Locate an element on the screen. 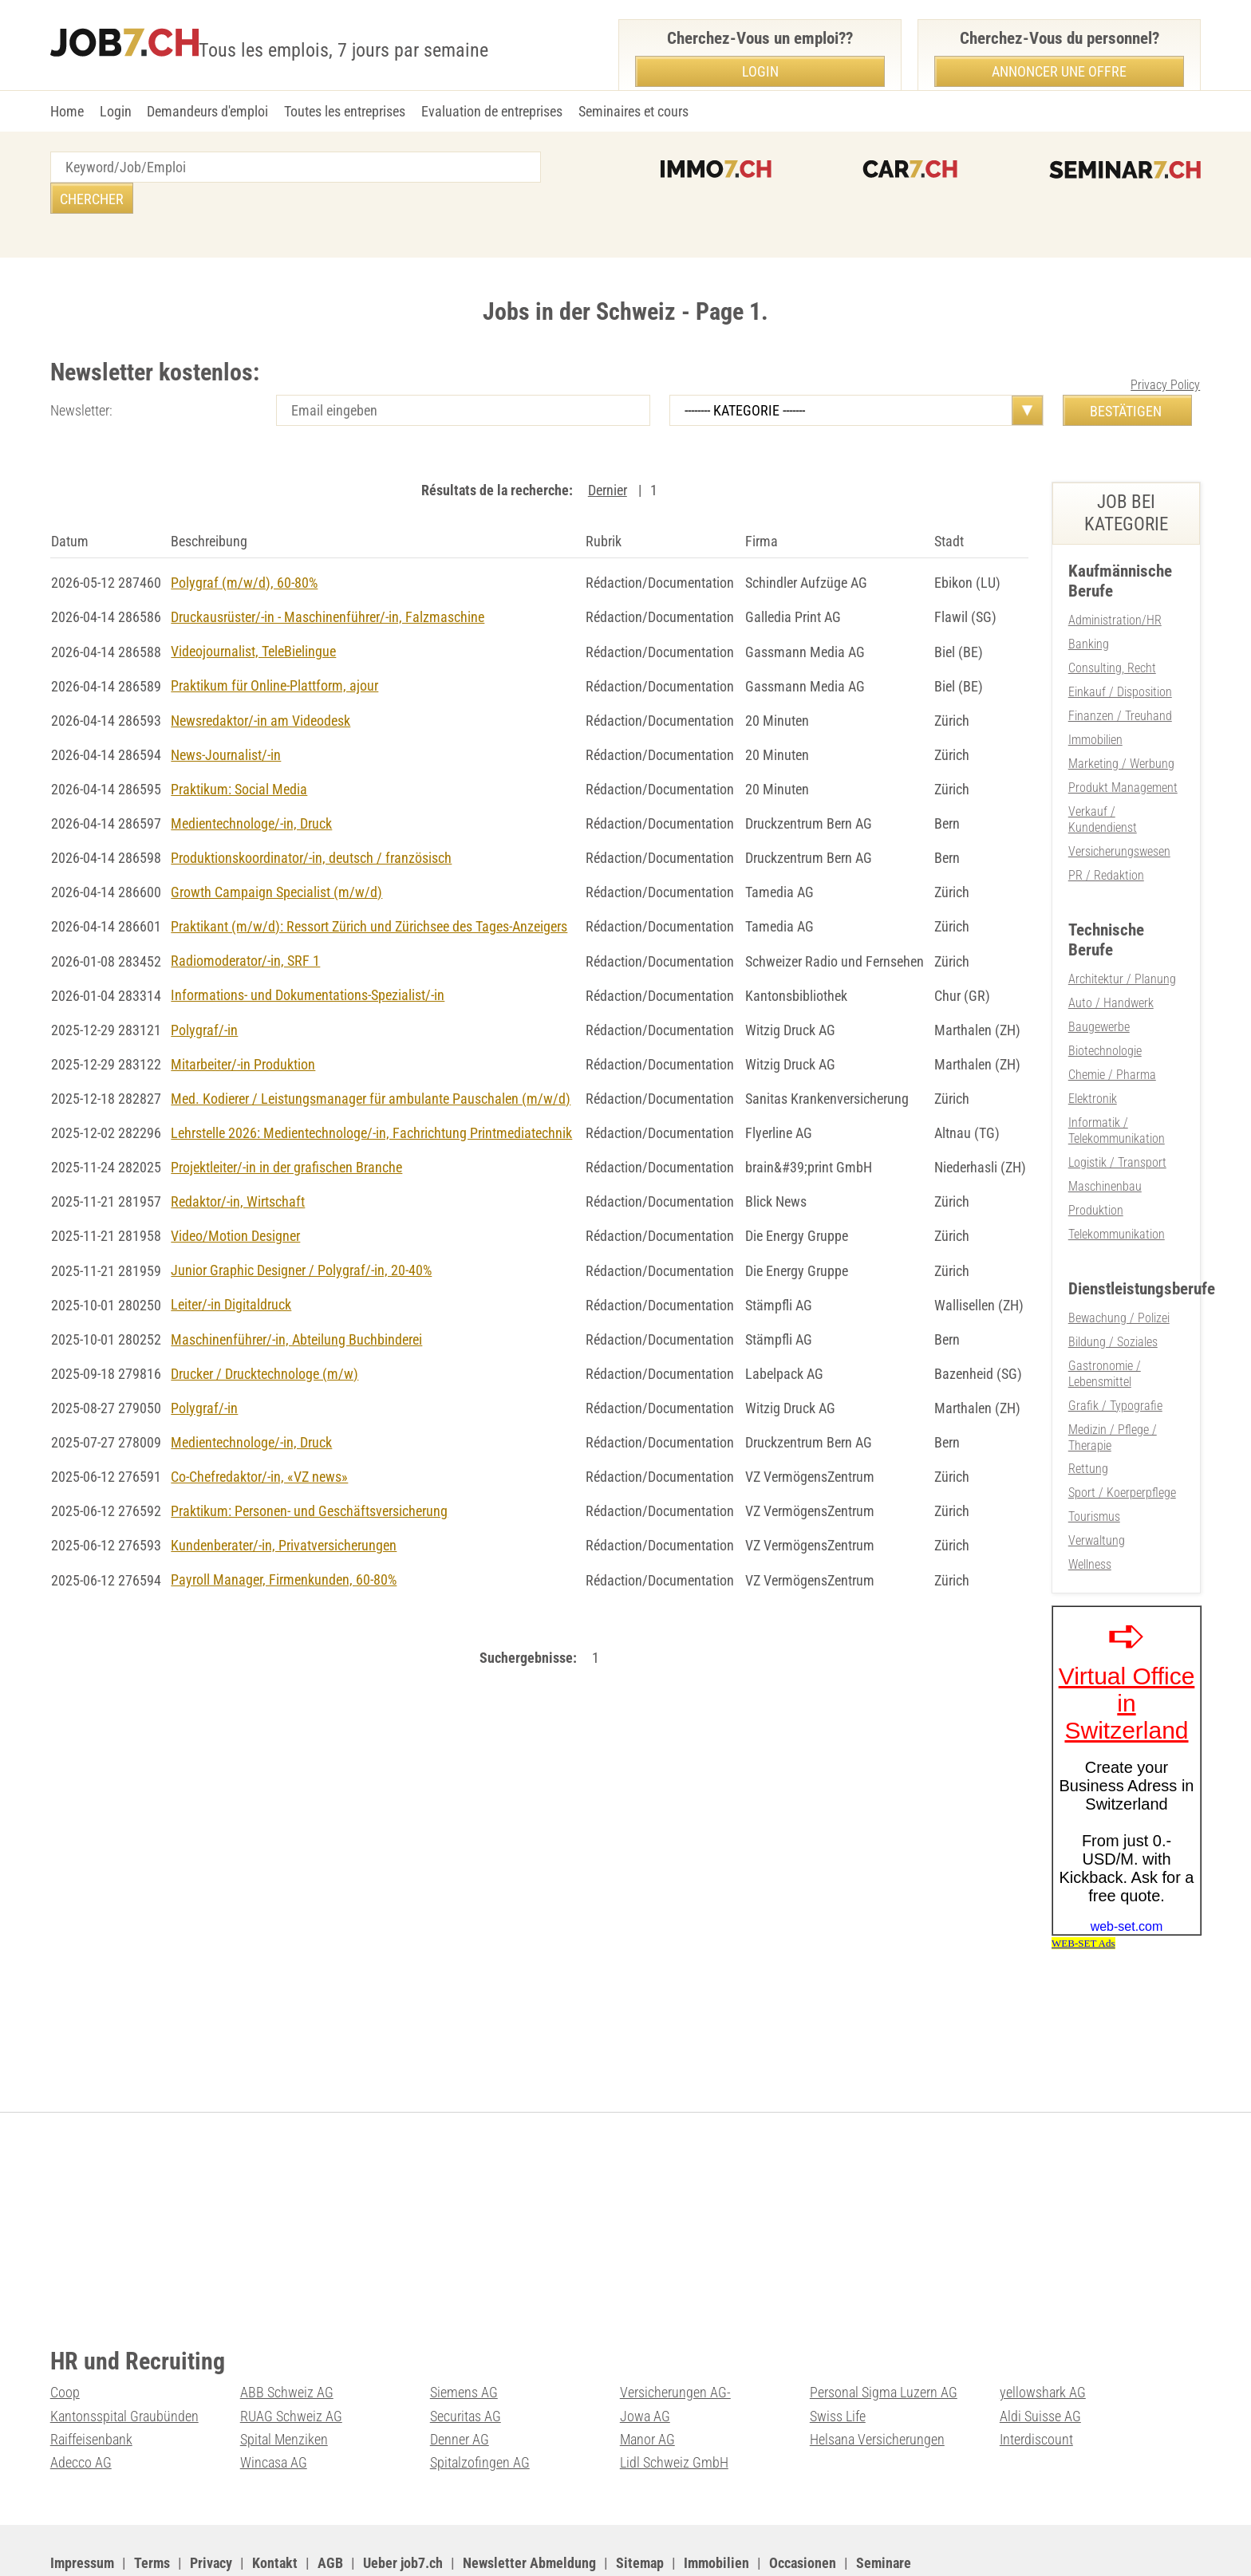  Sitemap is located at coordinates (640, 2507).